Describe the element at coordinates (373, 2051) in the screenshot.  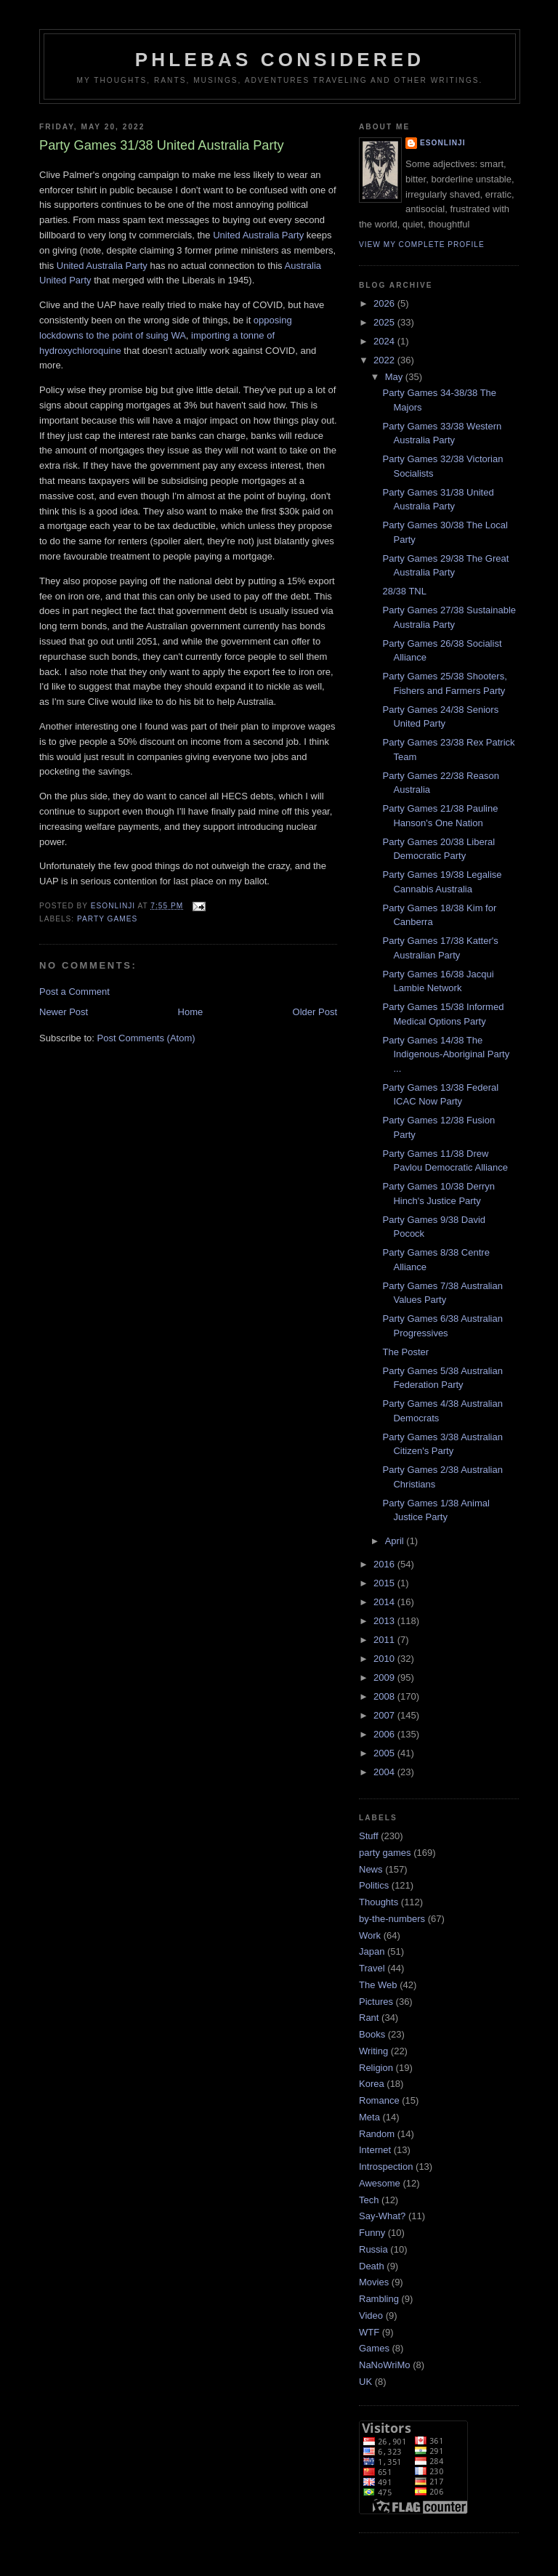
I see `Writing` at that location.